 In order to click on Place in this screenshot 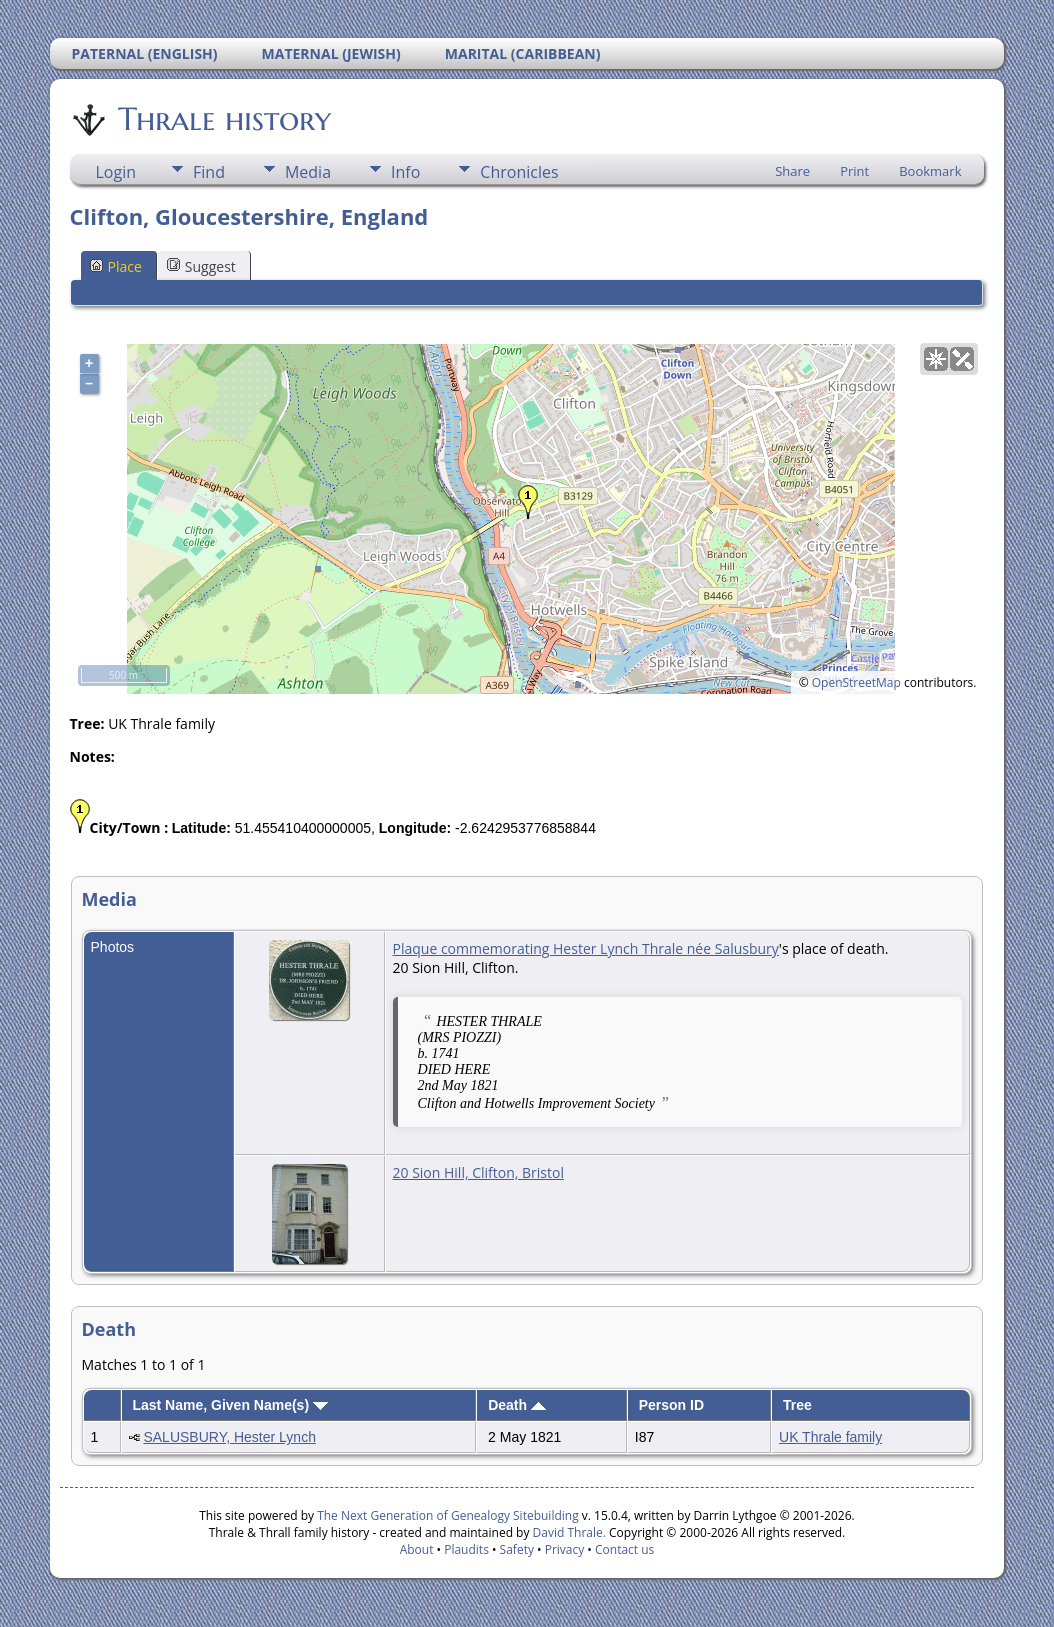, I will do `click(116, 266)`.